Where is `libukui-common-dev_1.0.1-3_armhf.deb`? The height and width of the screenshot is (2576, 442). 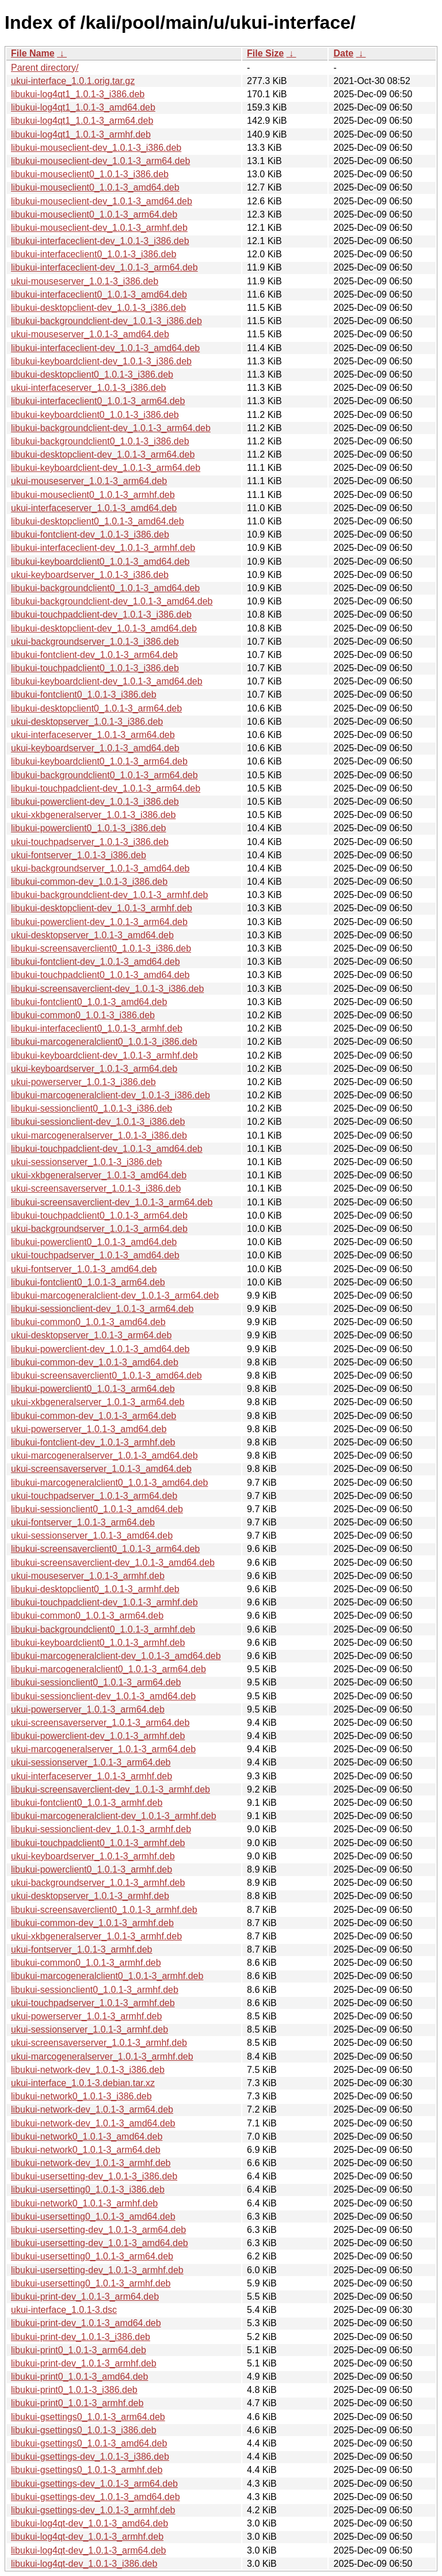
libukui-common-dev_1.0.1-3_armhf.deb is located at coordinates (92, 1923).